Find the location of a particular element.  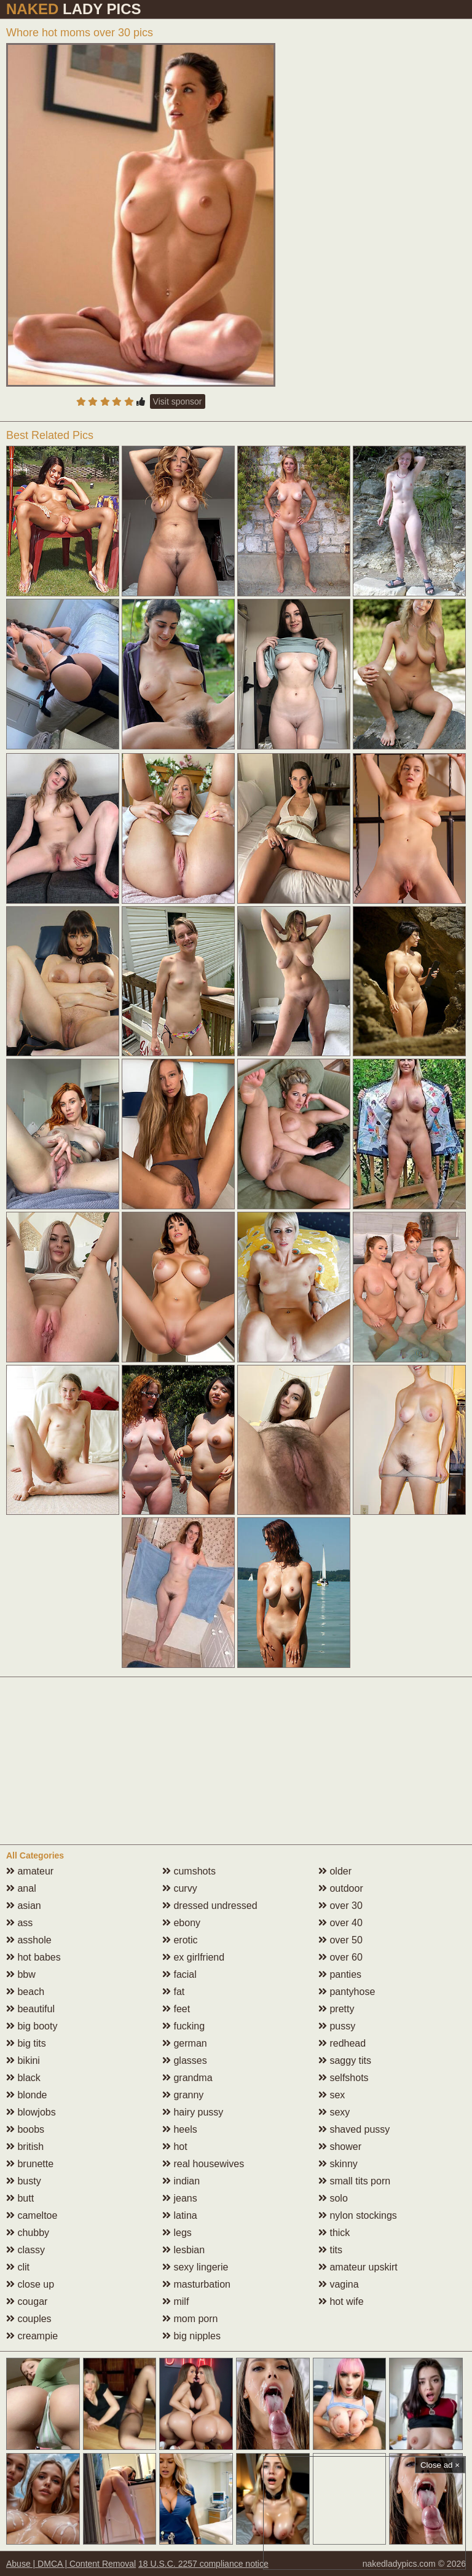

big nipples is located at coordinates (191, 2336).